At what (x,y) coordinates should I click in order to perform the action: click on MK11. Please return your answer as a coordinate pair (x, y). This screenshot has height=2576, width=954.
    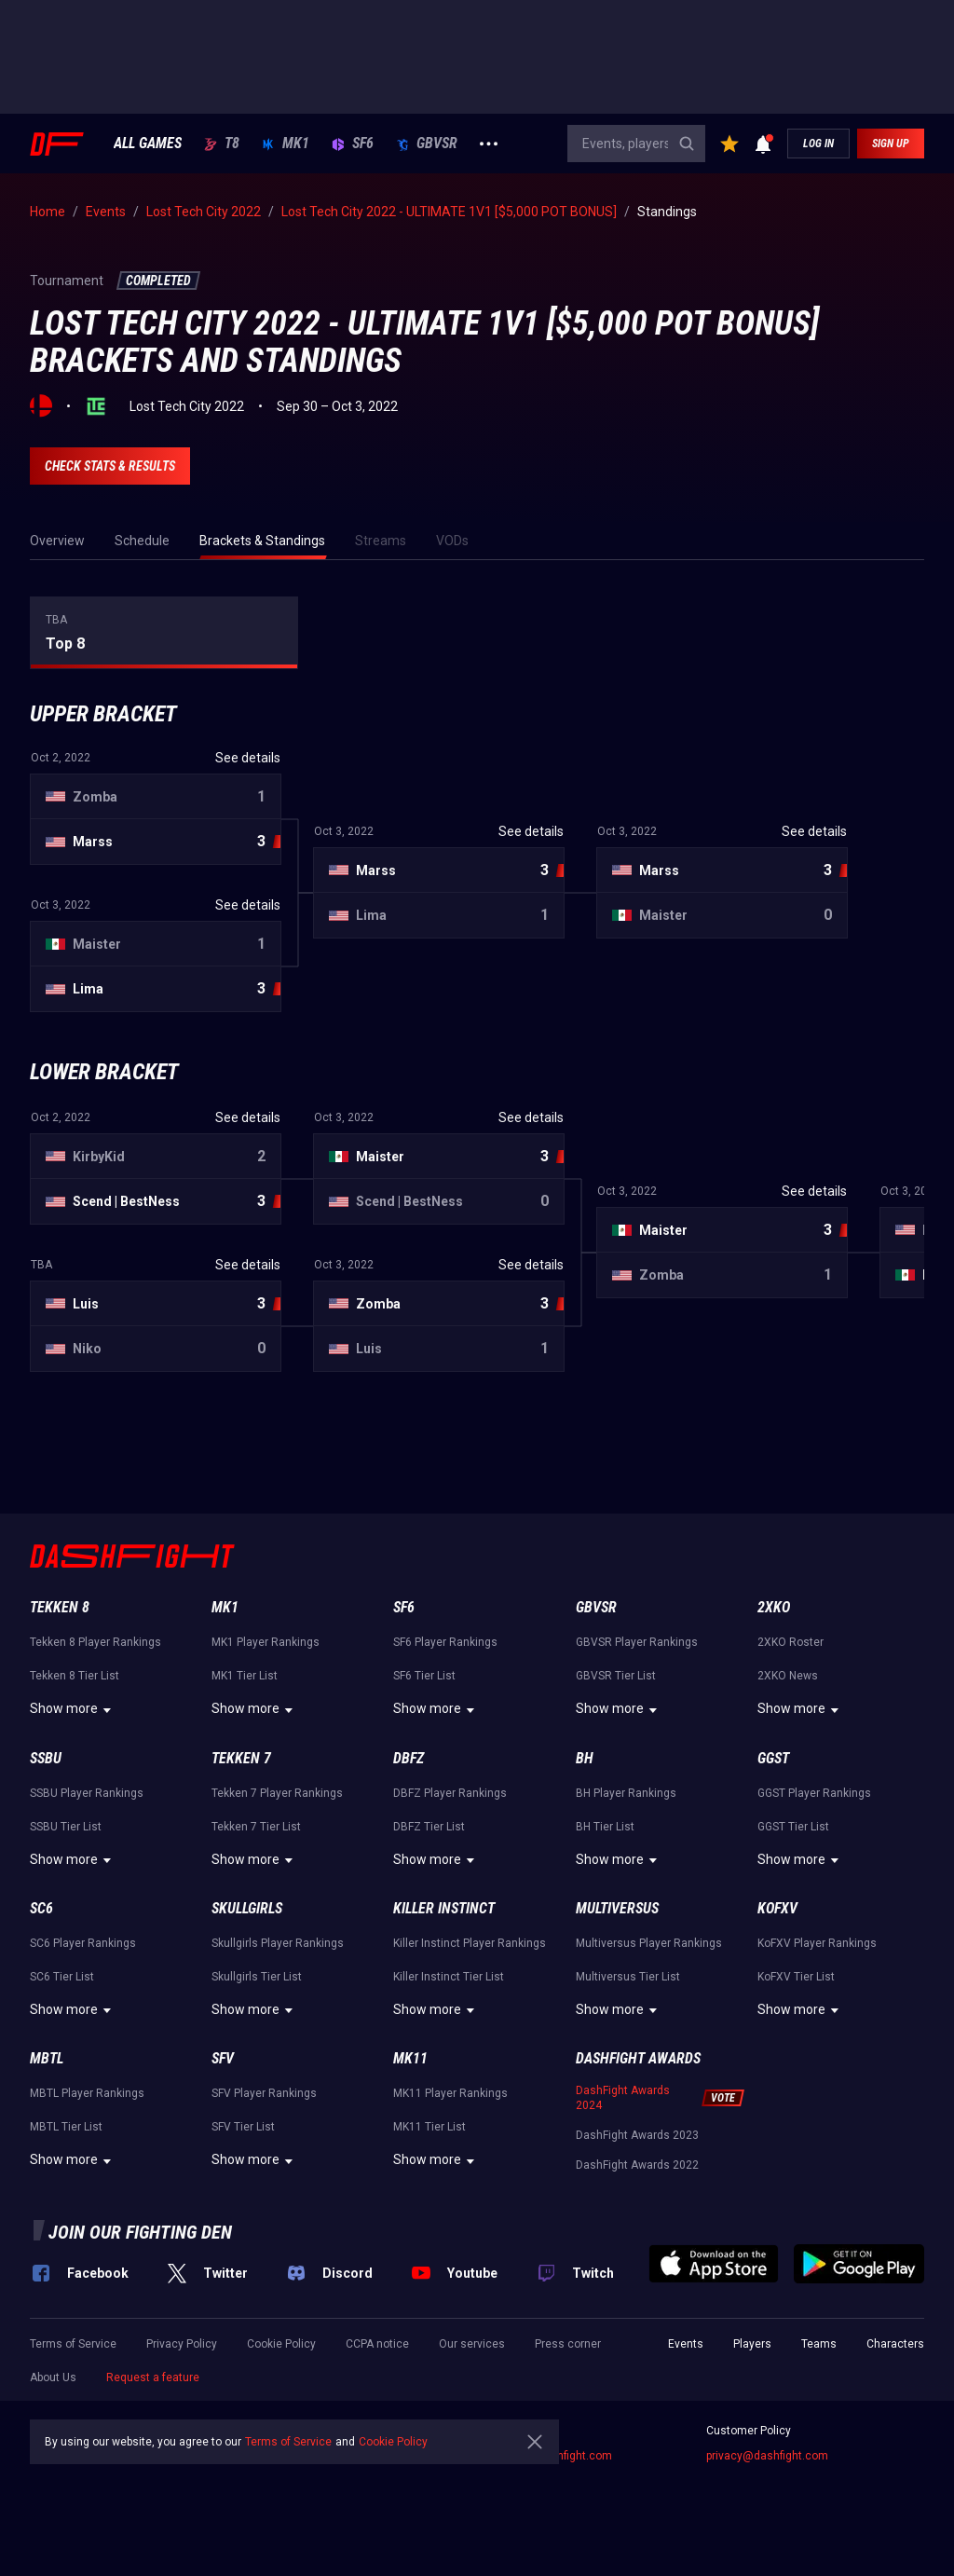
    Looking at the image, I should click on (410, 2058).